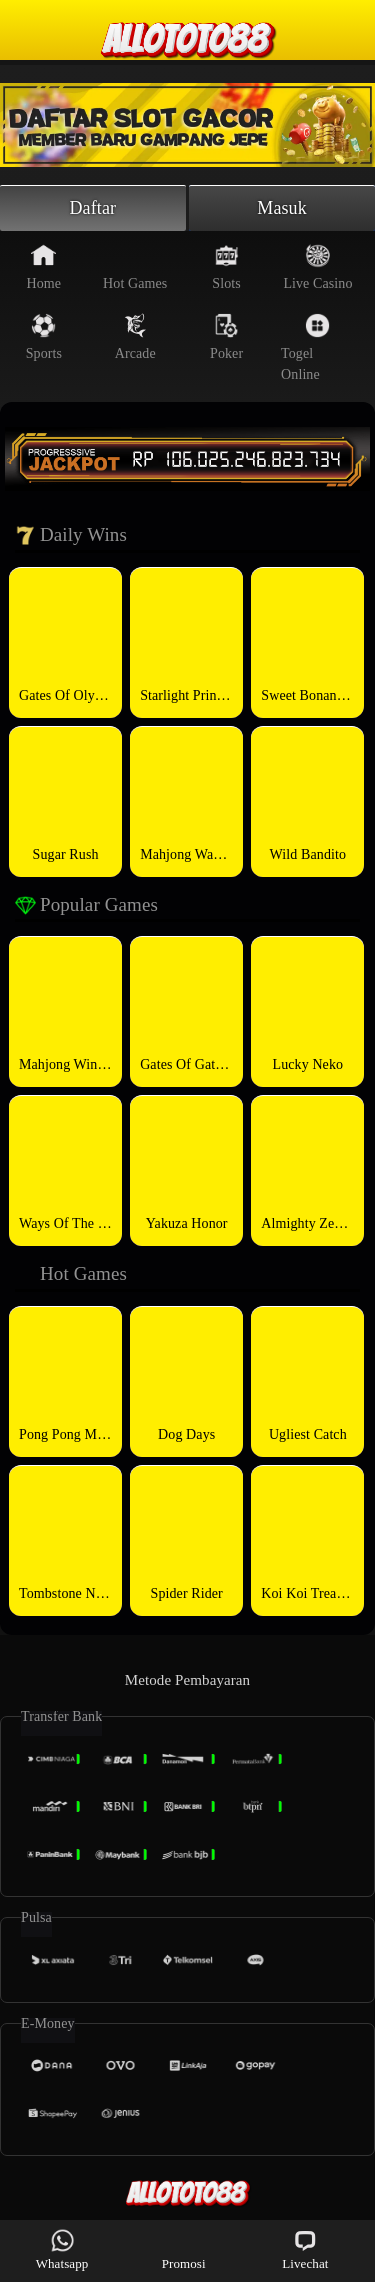 The image size is (375, 2282). What do you see at coordinates (135, 337) in the screenshot?
I see `Arcade` at bounding box center [135, 337].